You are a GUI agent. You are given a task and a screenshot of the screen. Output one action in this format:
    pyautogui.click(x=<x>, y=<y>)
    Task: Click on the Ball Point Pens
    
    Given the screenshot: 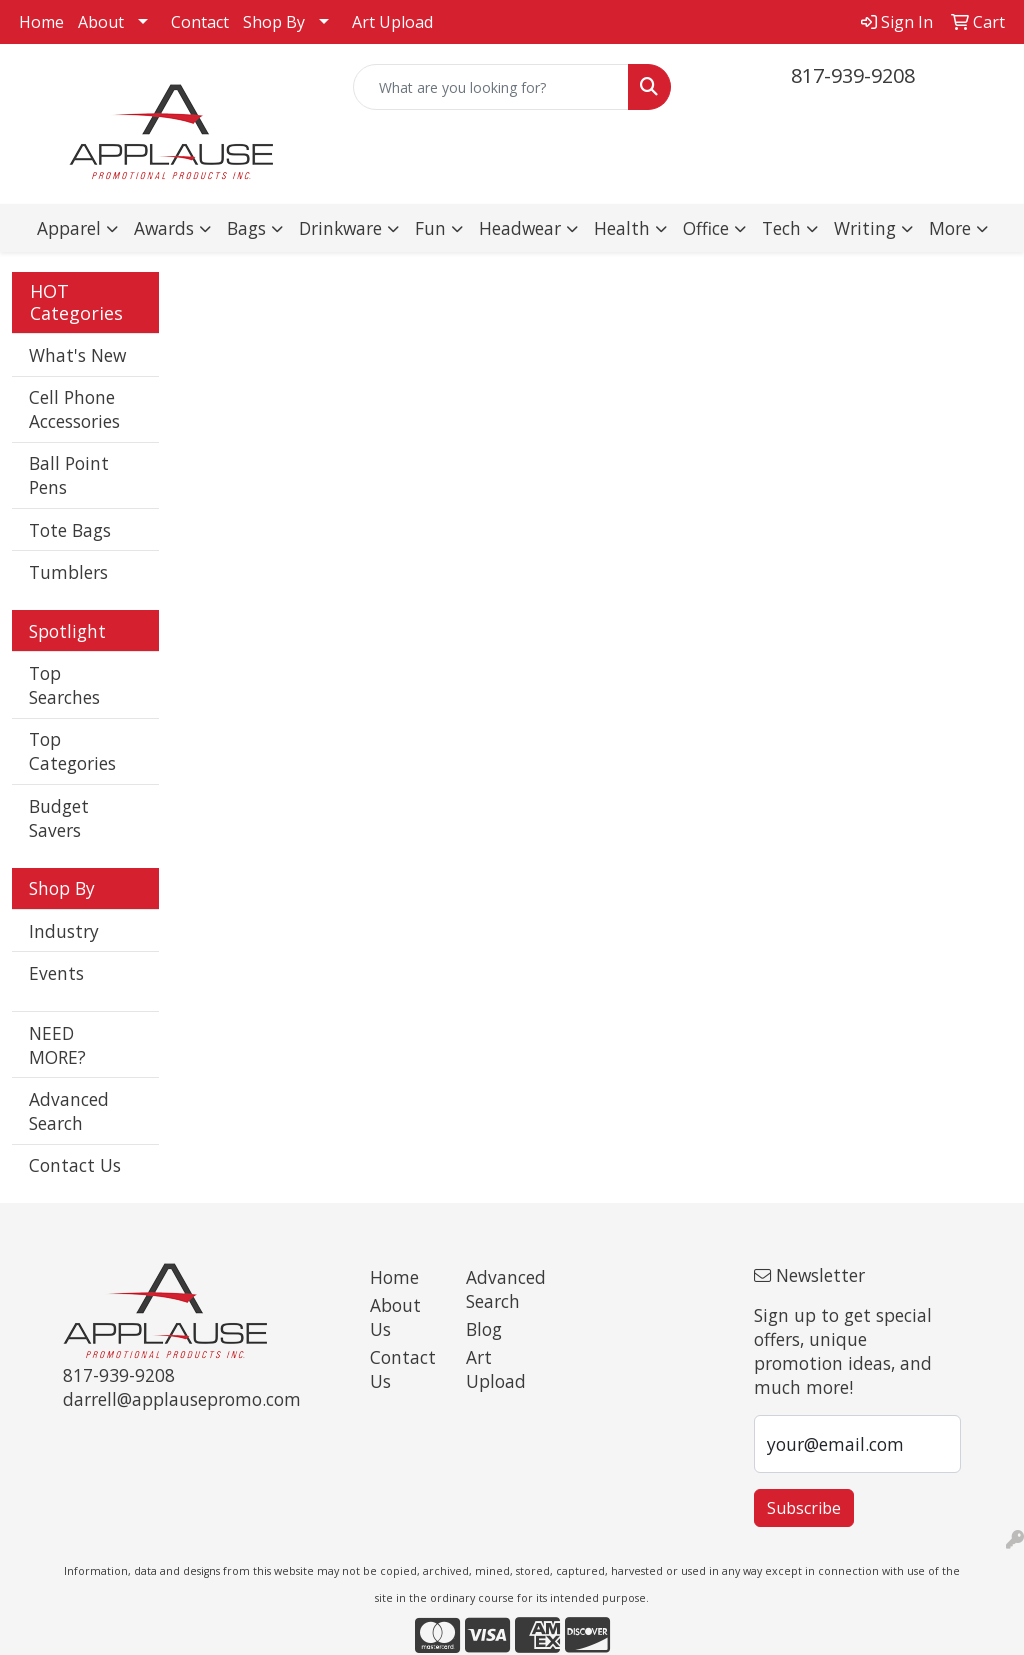 What is the action you would take?
    pyautogui.click(x=69, y=475)
    